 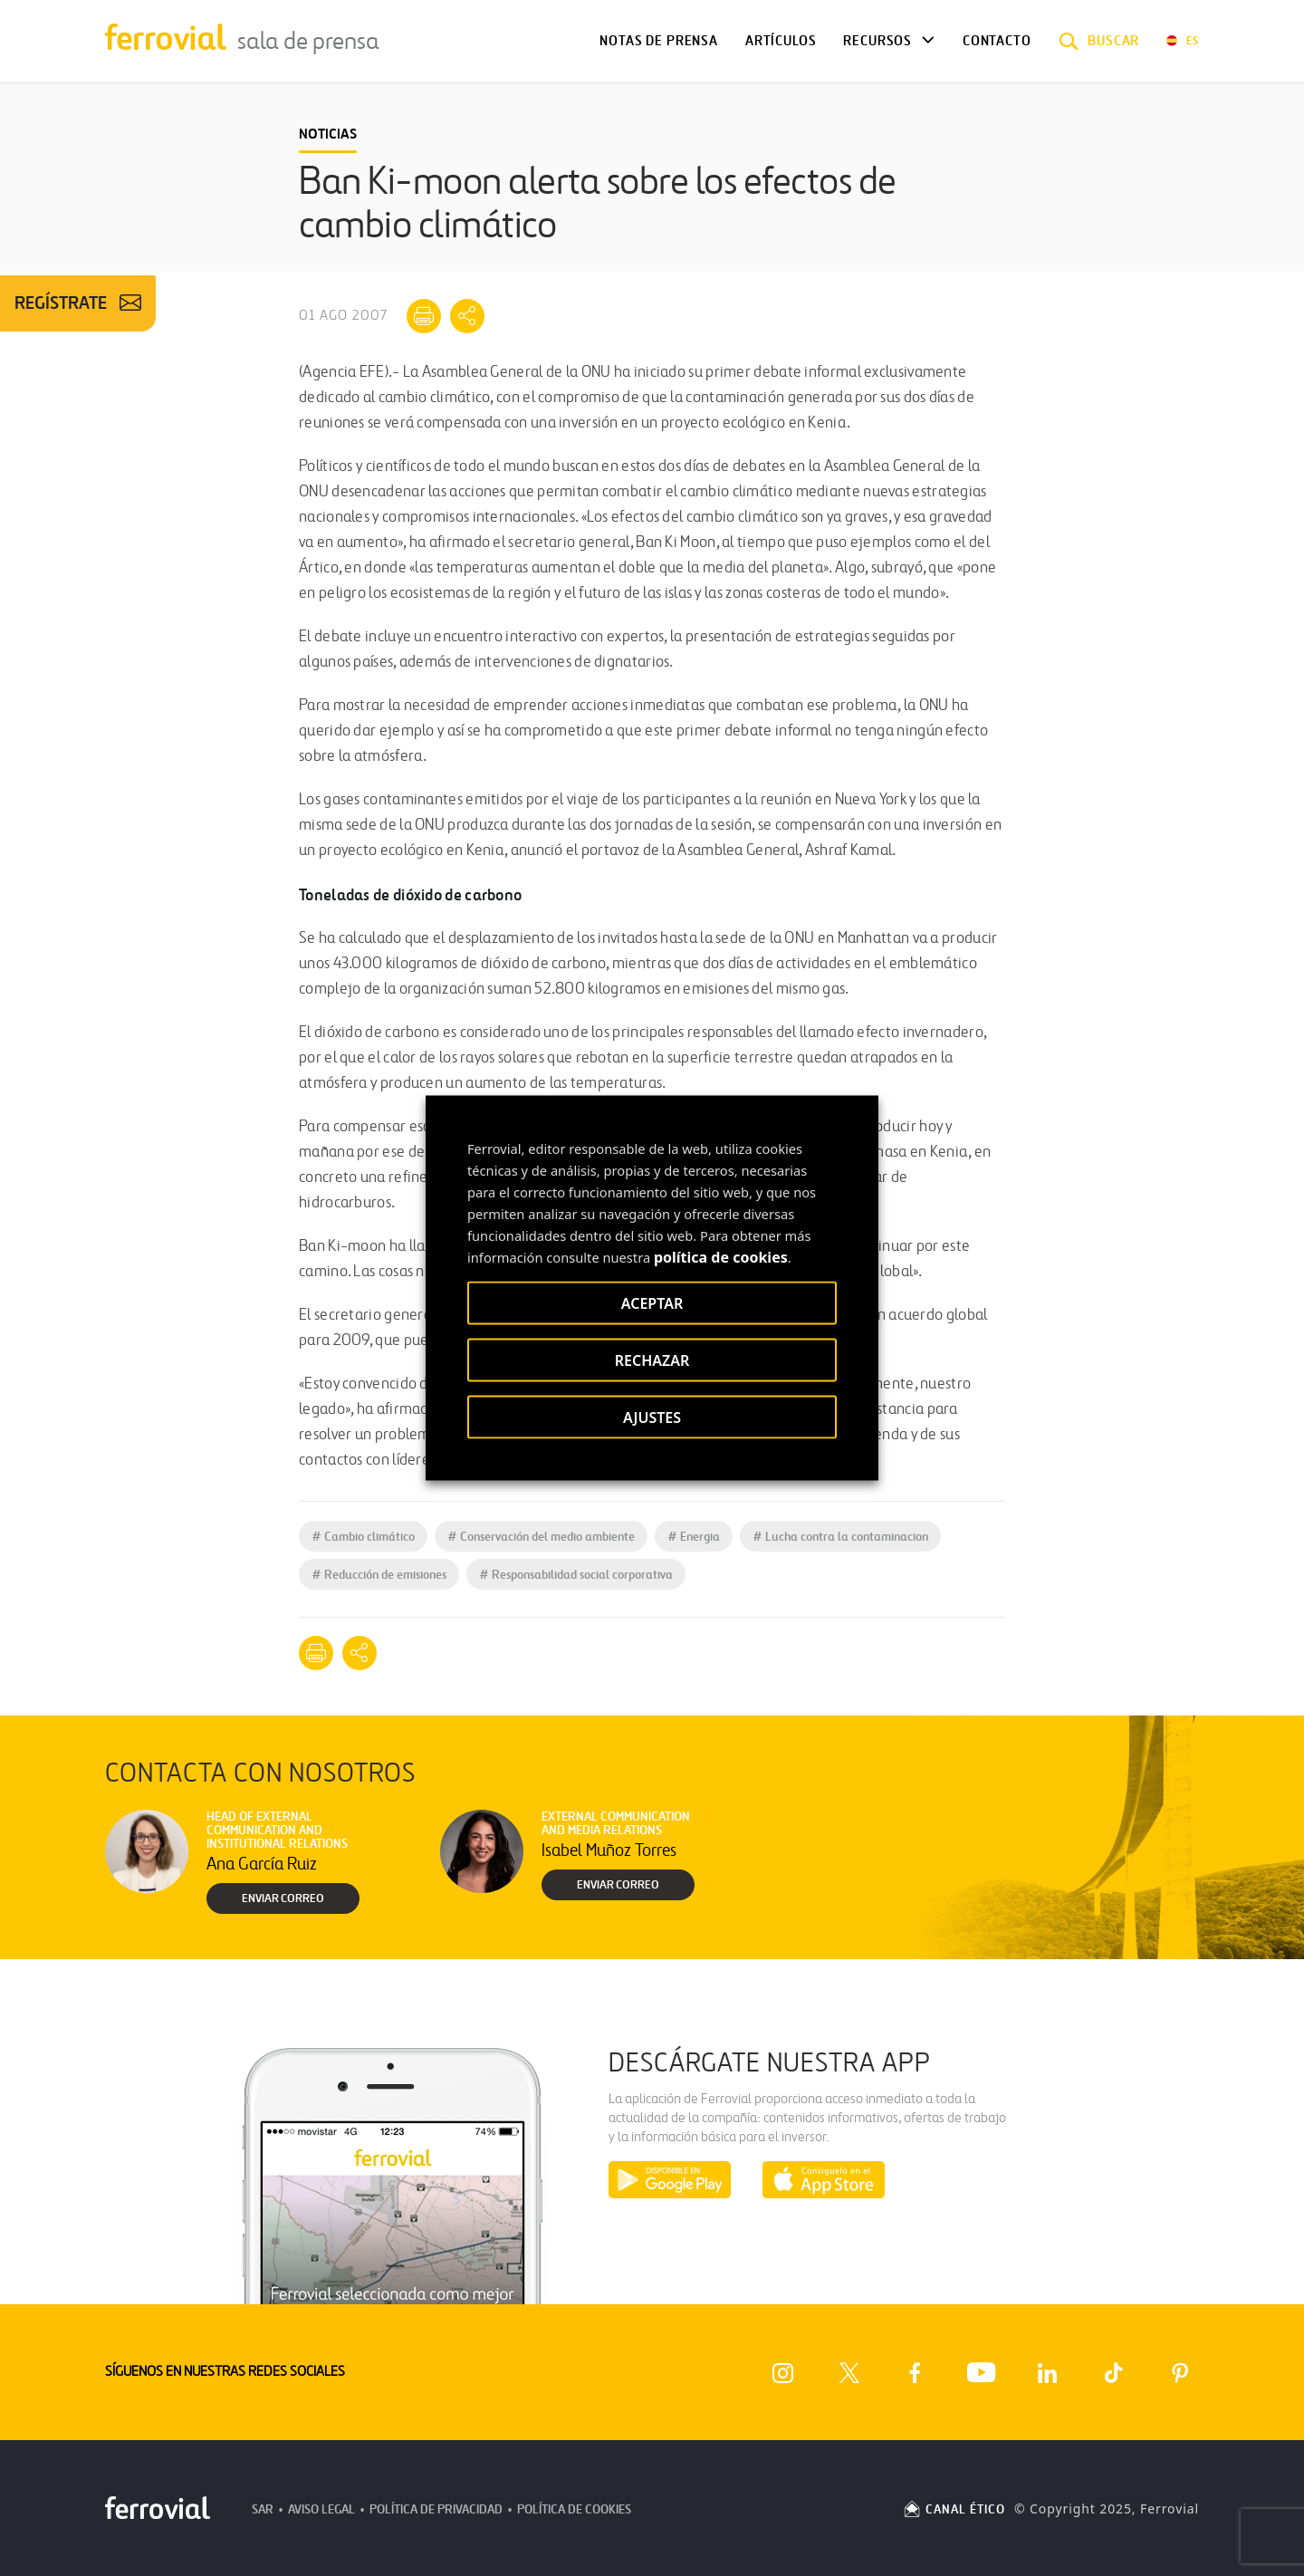 What do you see at coordinates (541, 1536) in the screenshot?
I see `Conservación del medio ambiente` at bounding box center [541, 1536].